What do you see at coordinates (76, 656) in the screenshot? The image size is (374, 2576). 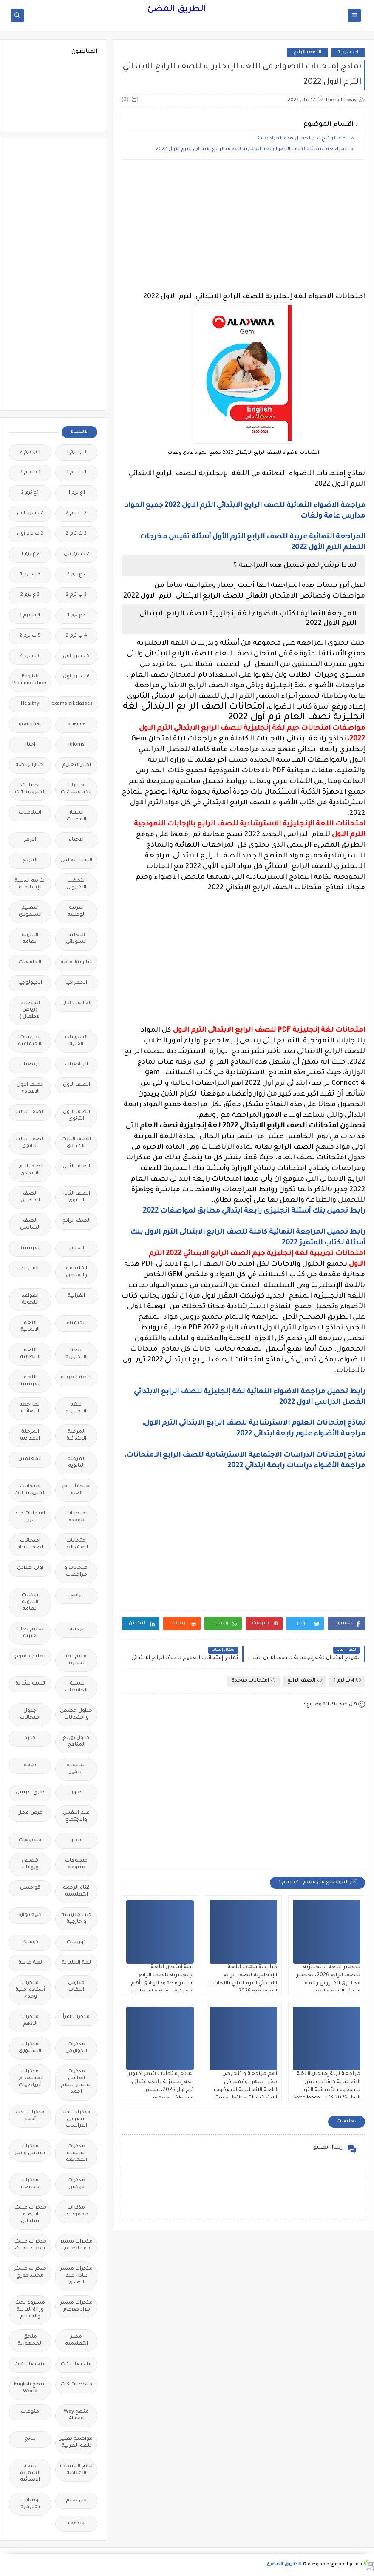 I see `5 ب ترم اول` at bounding box center [76, 656].